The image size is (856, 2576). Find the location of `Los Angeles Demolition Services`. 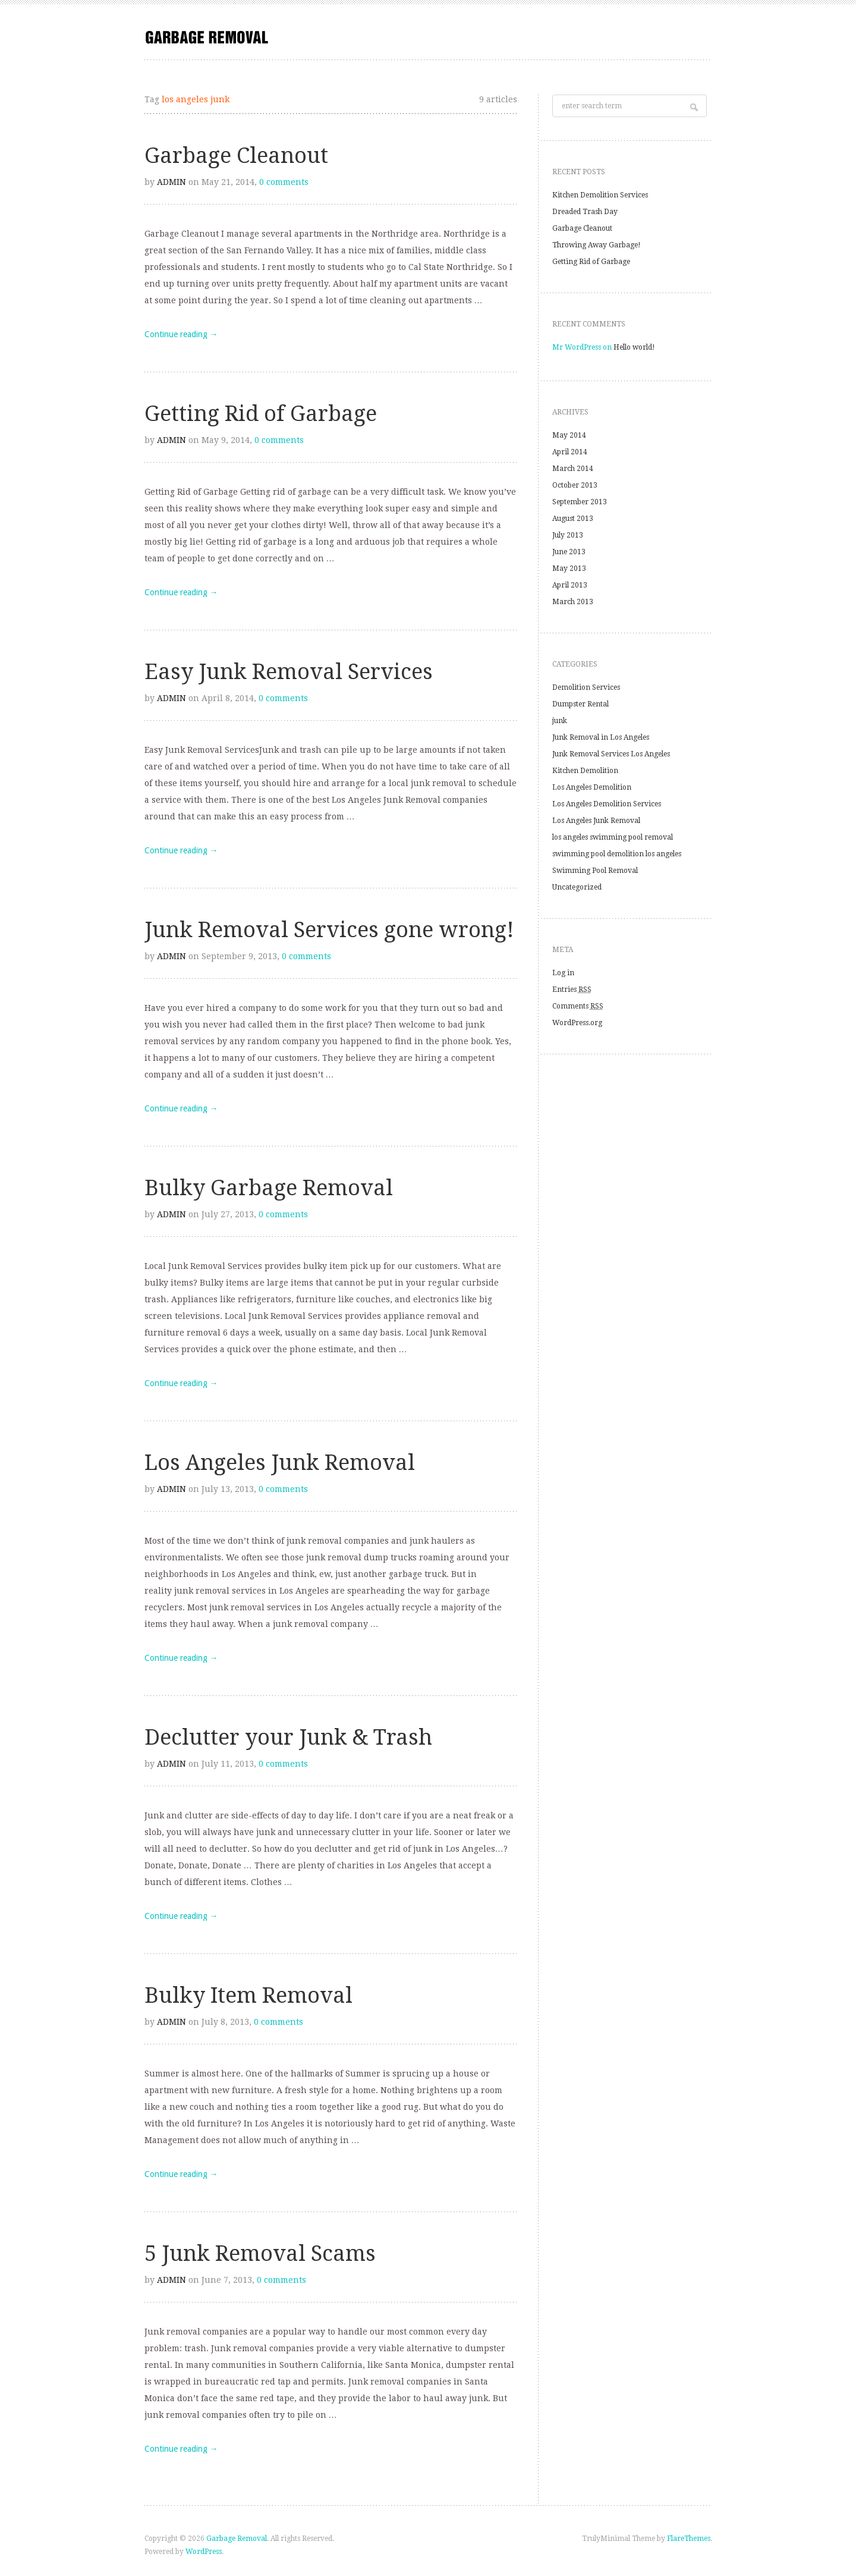

Los Angeles Demolition Services is located at coordinates (606, 804).